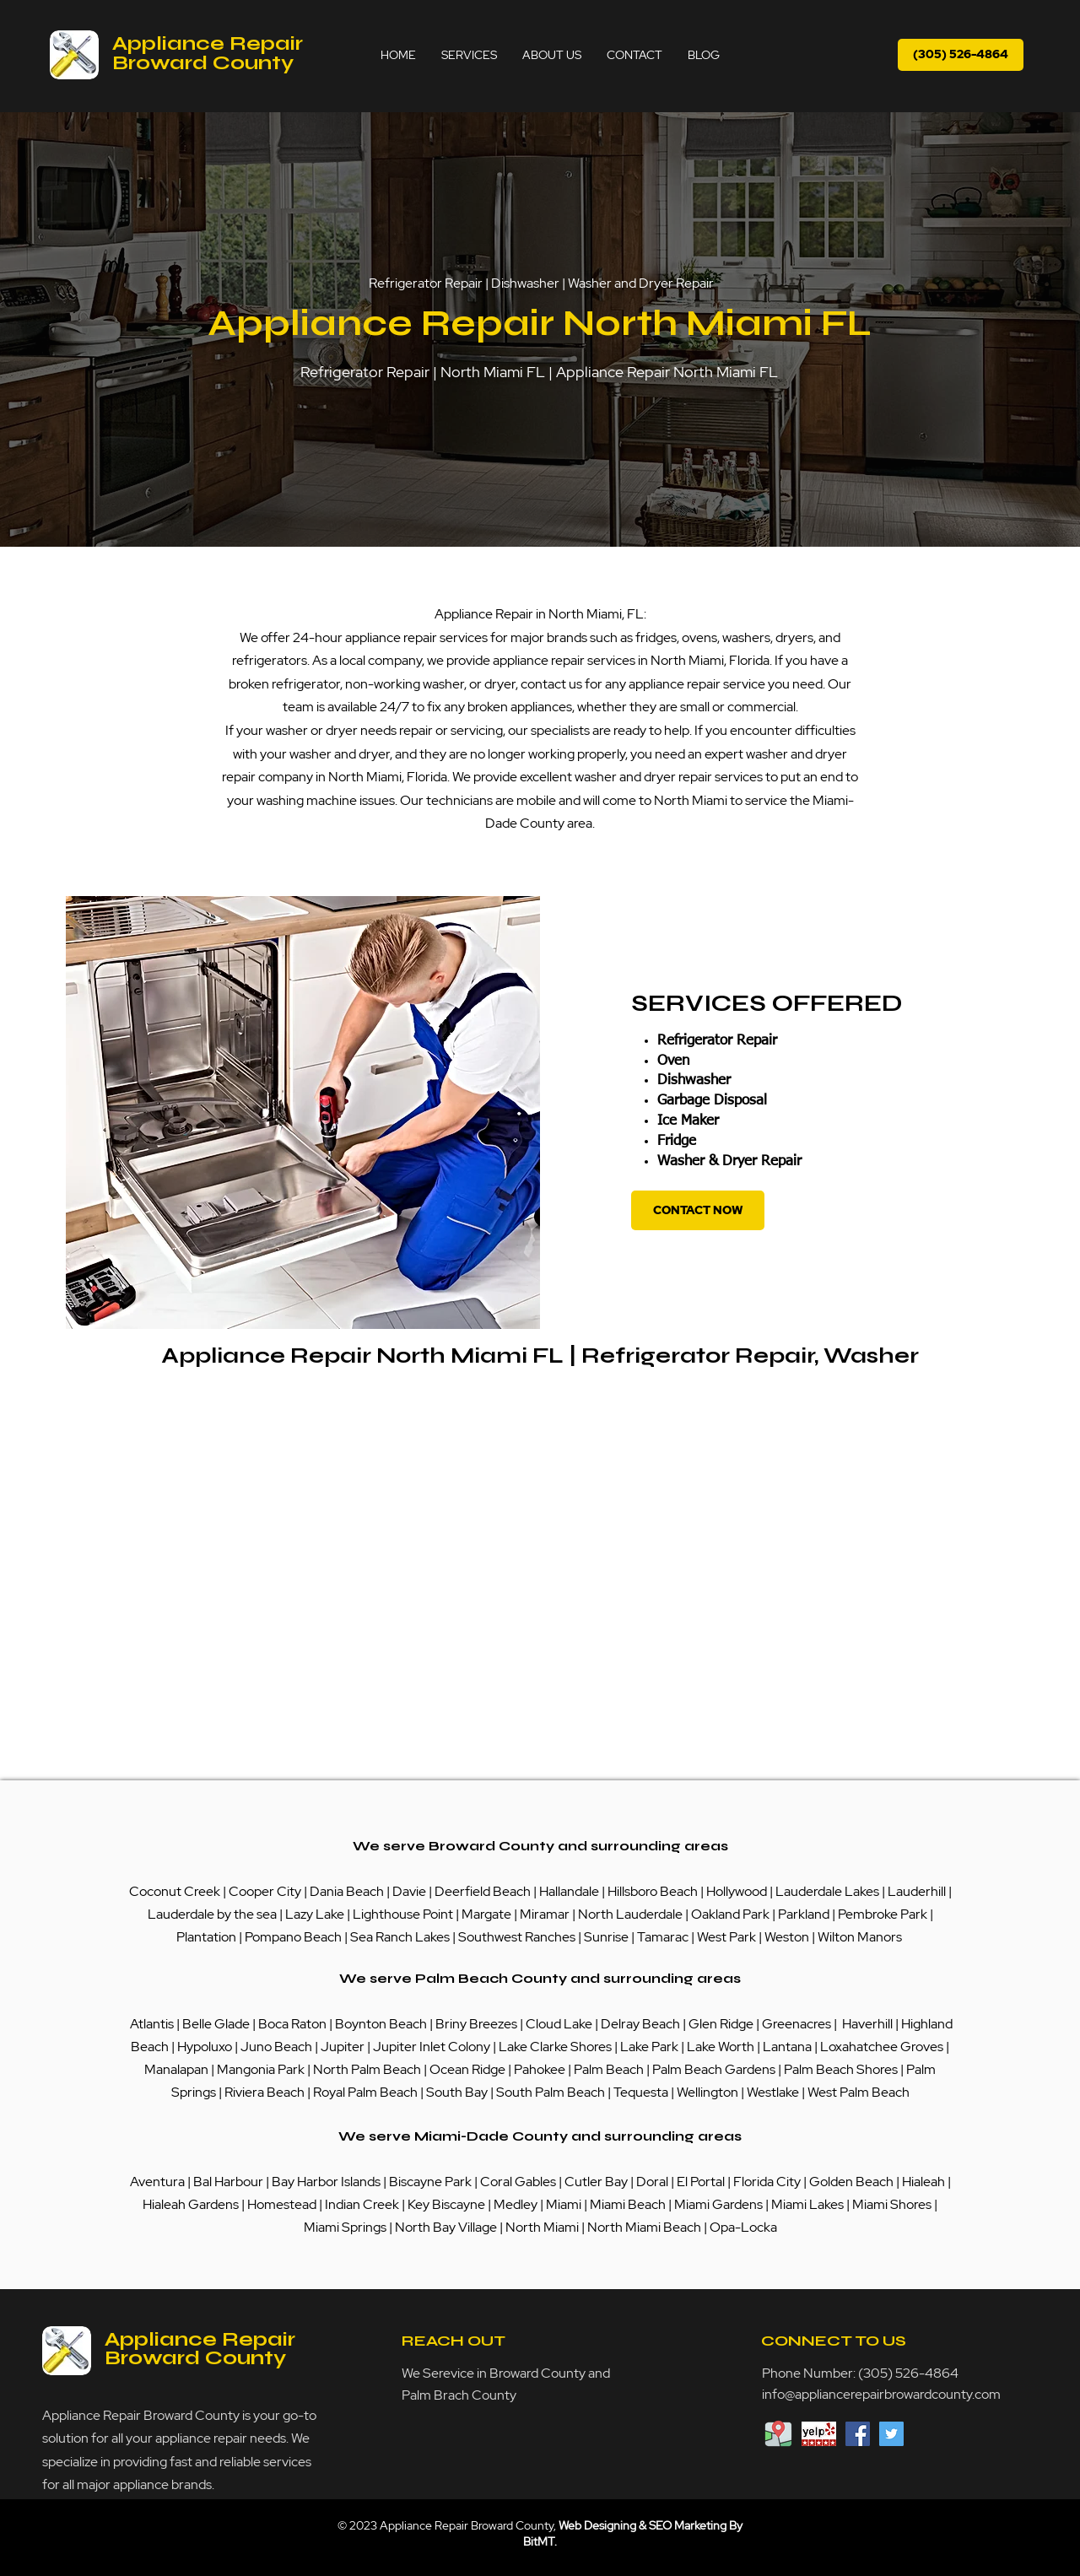 Image resolution: width=1080 pixels, height=2576 pixels. I want to click on Westlake, so click(774, 2092).